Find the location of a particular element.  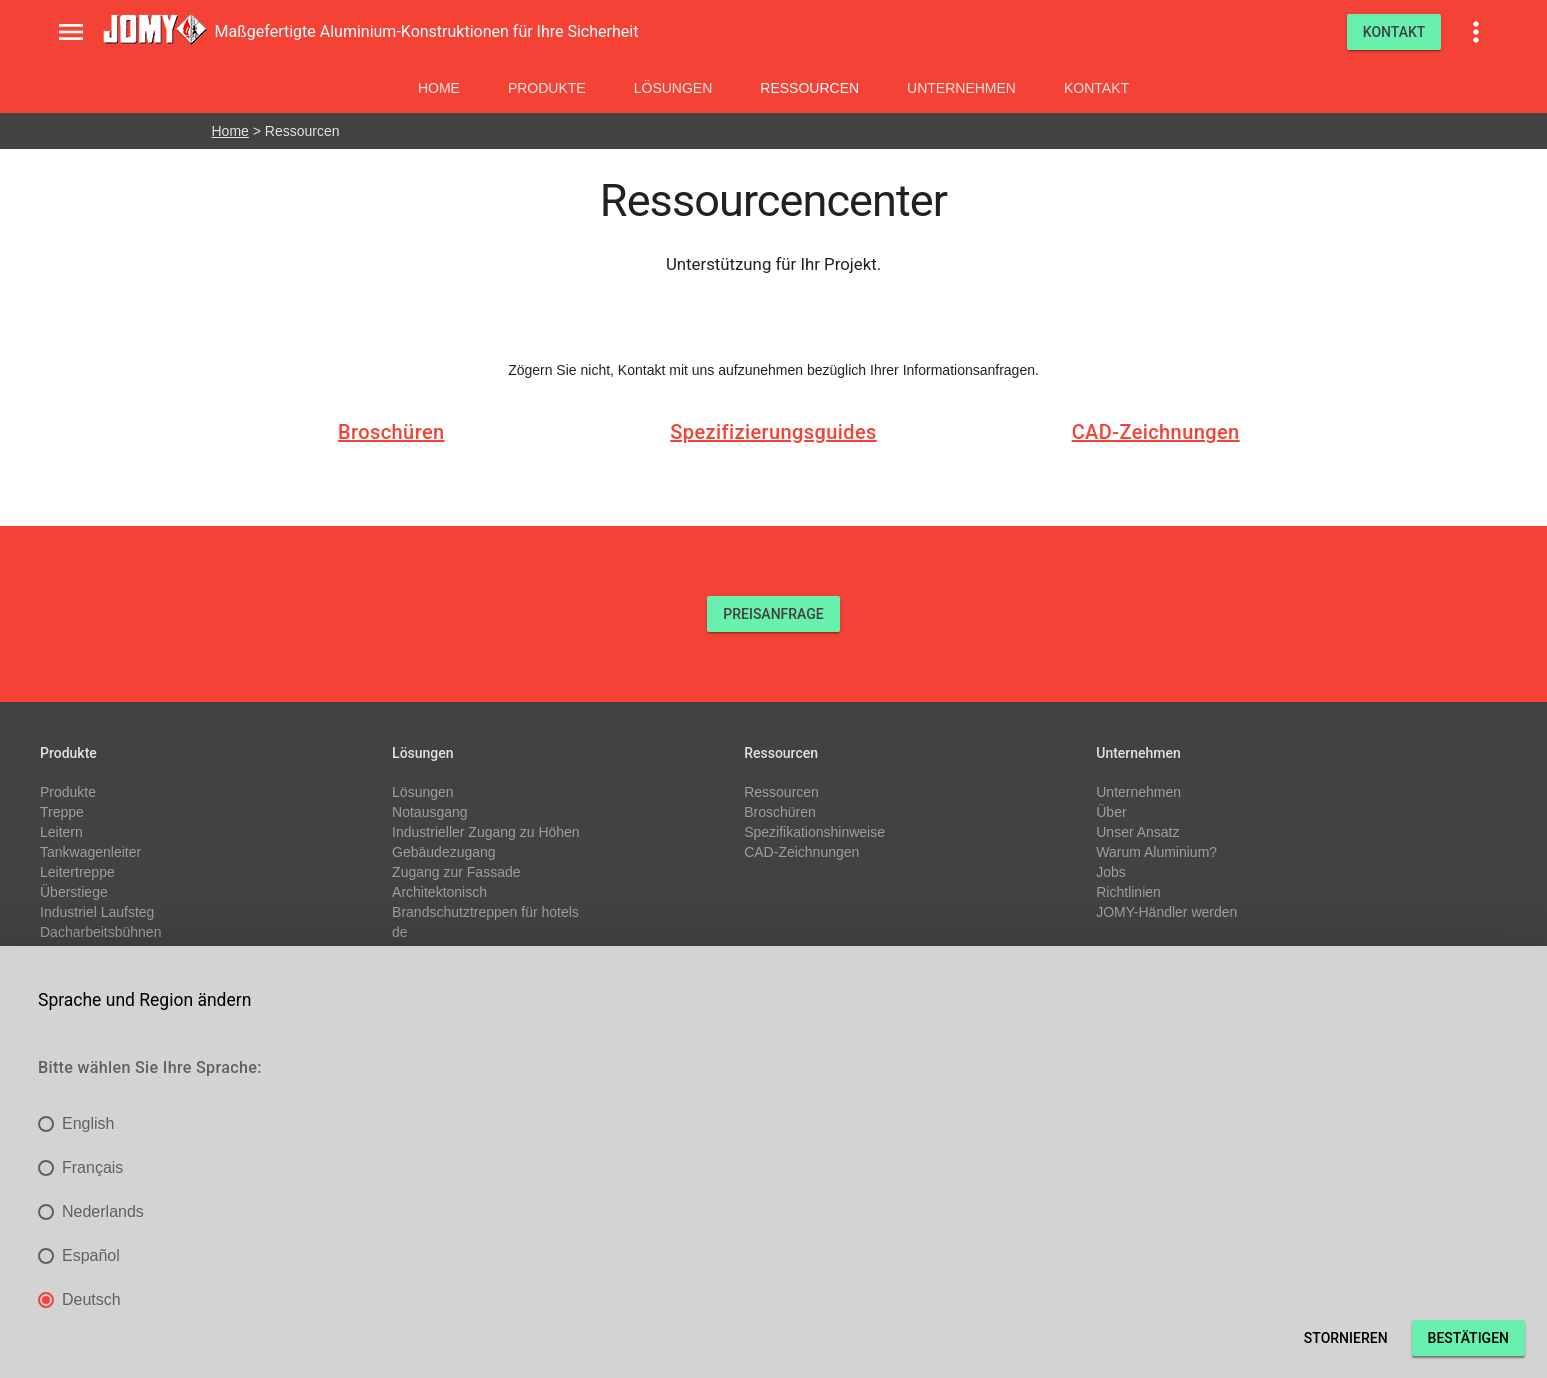

Leitertreppe is located at coordinates (77, 872).